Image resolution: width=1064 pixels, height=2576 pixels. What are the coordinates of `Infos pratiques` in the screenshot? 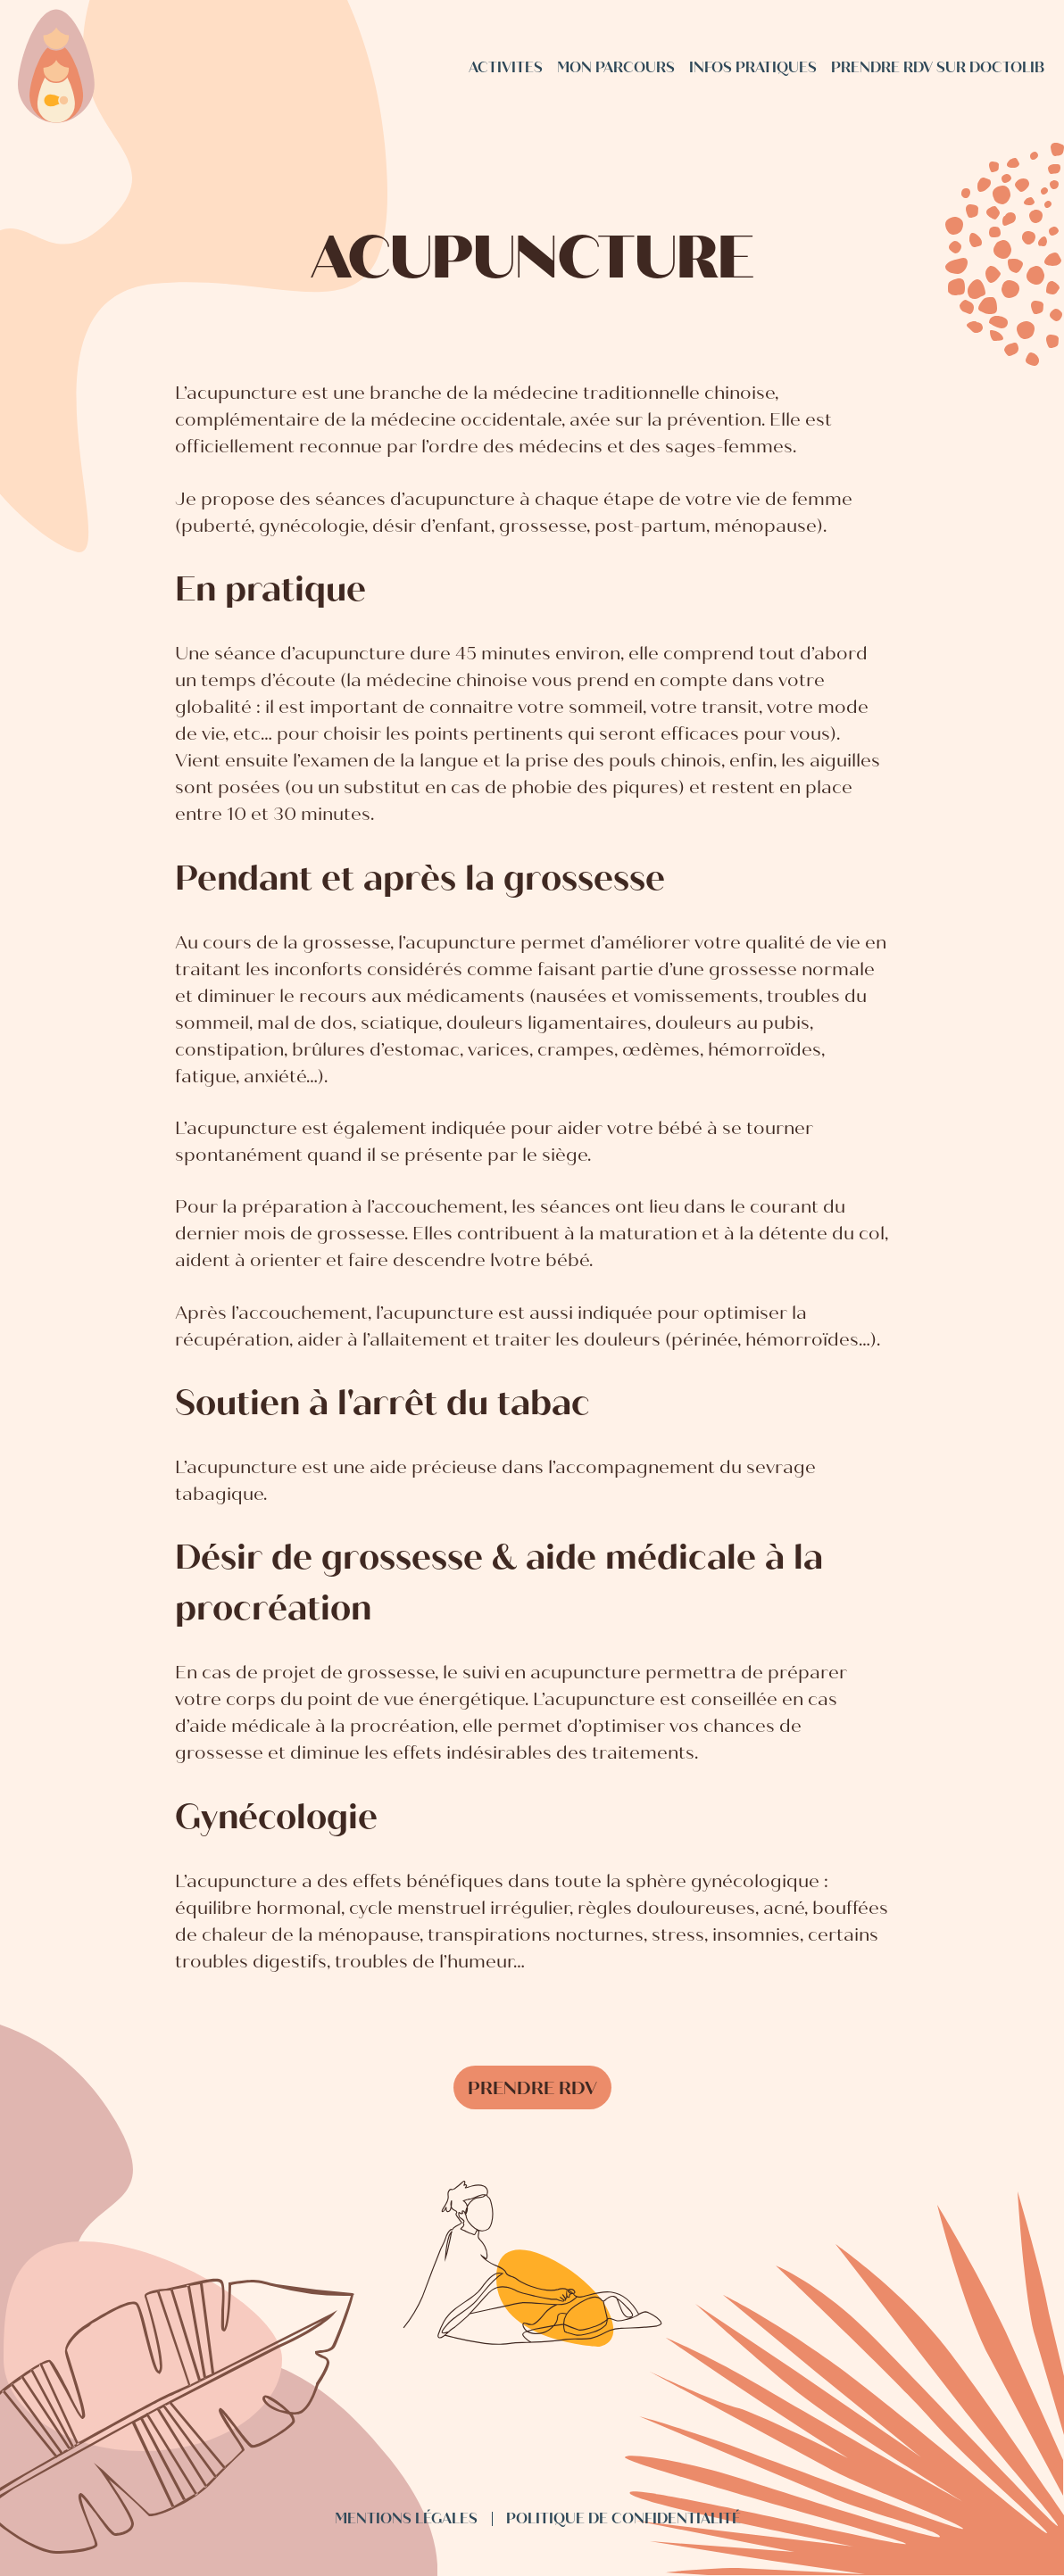 It's located at (753, 67).